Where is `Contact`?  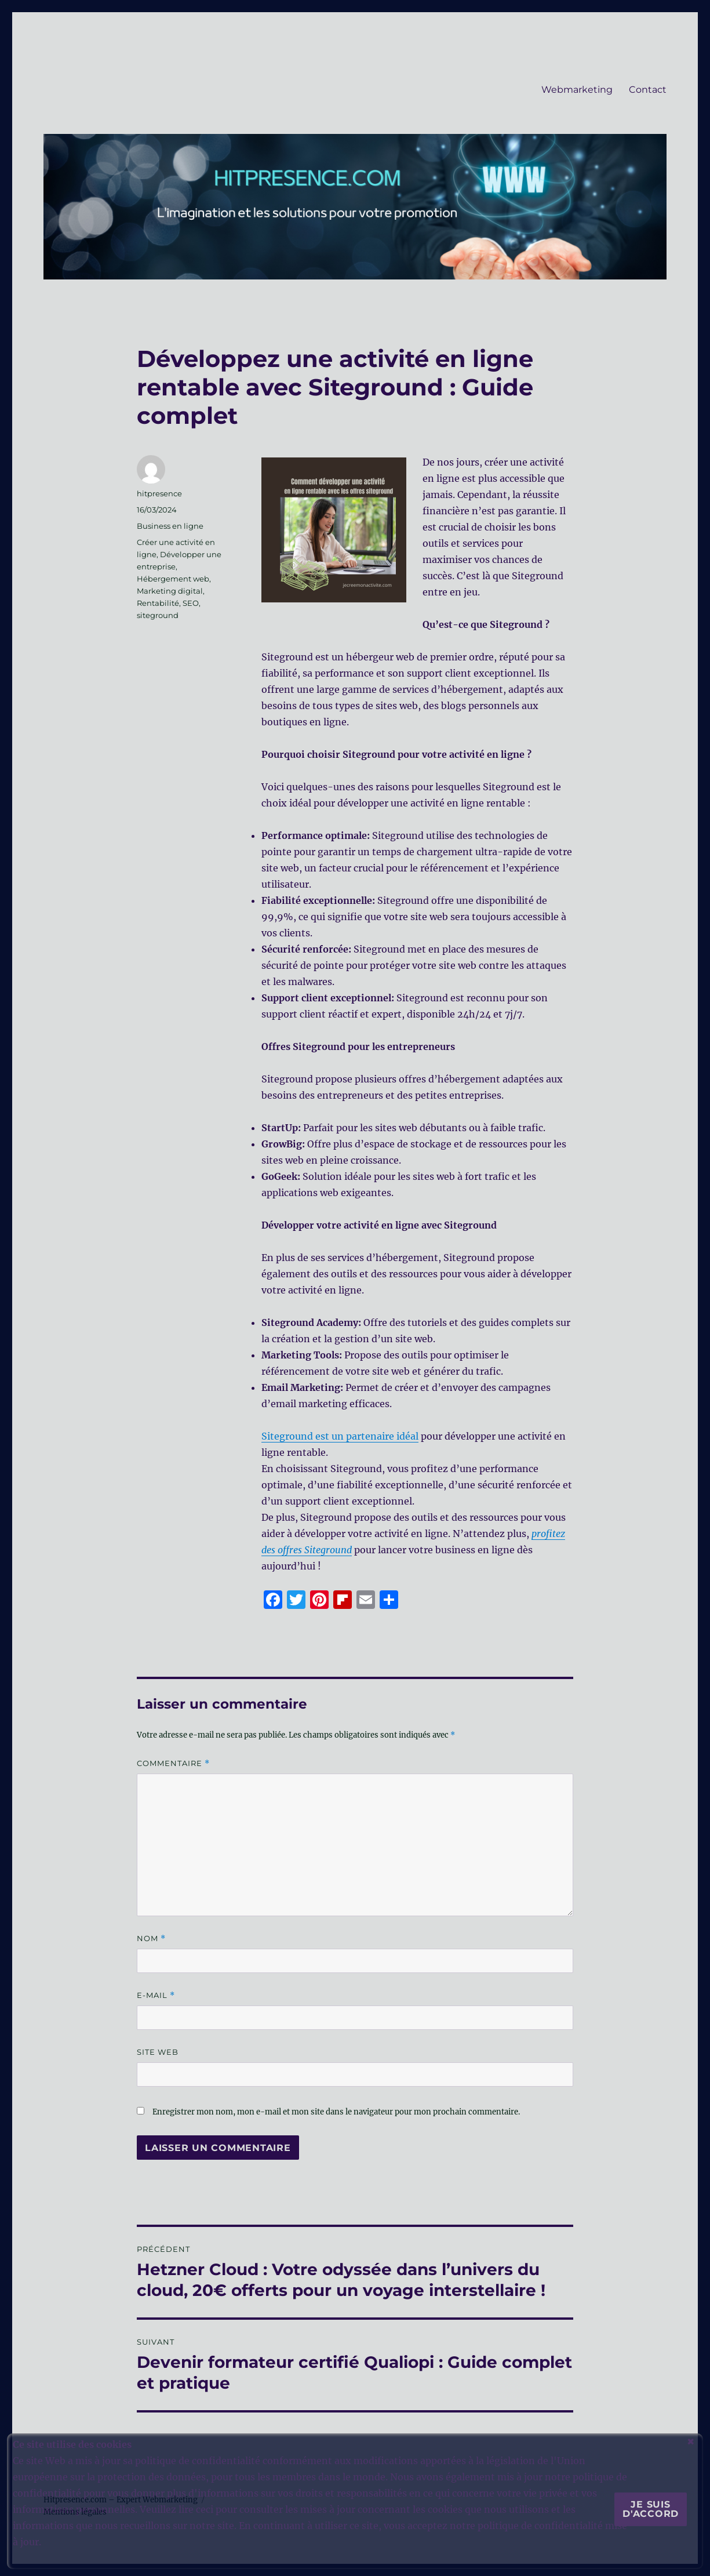
Contact is located at coordinates (648, 89).